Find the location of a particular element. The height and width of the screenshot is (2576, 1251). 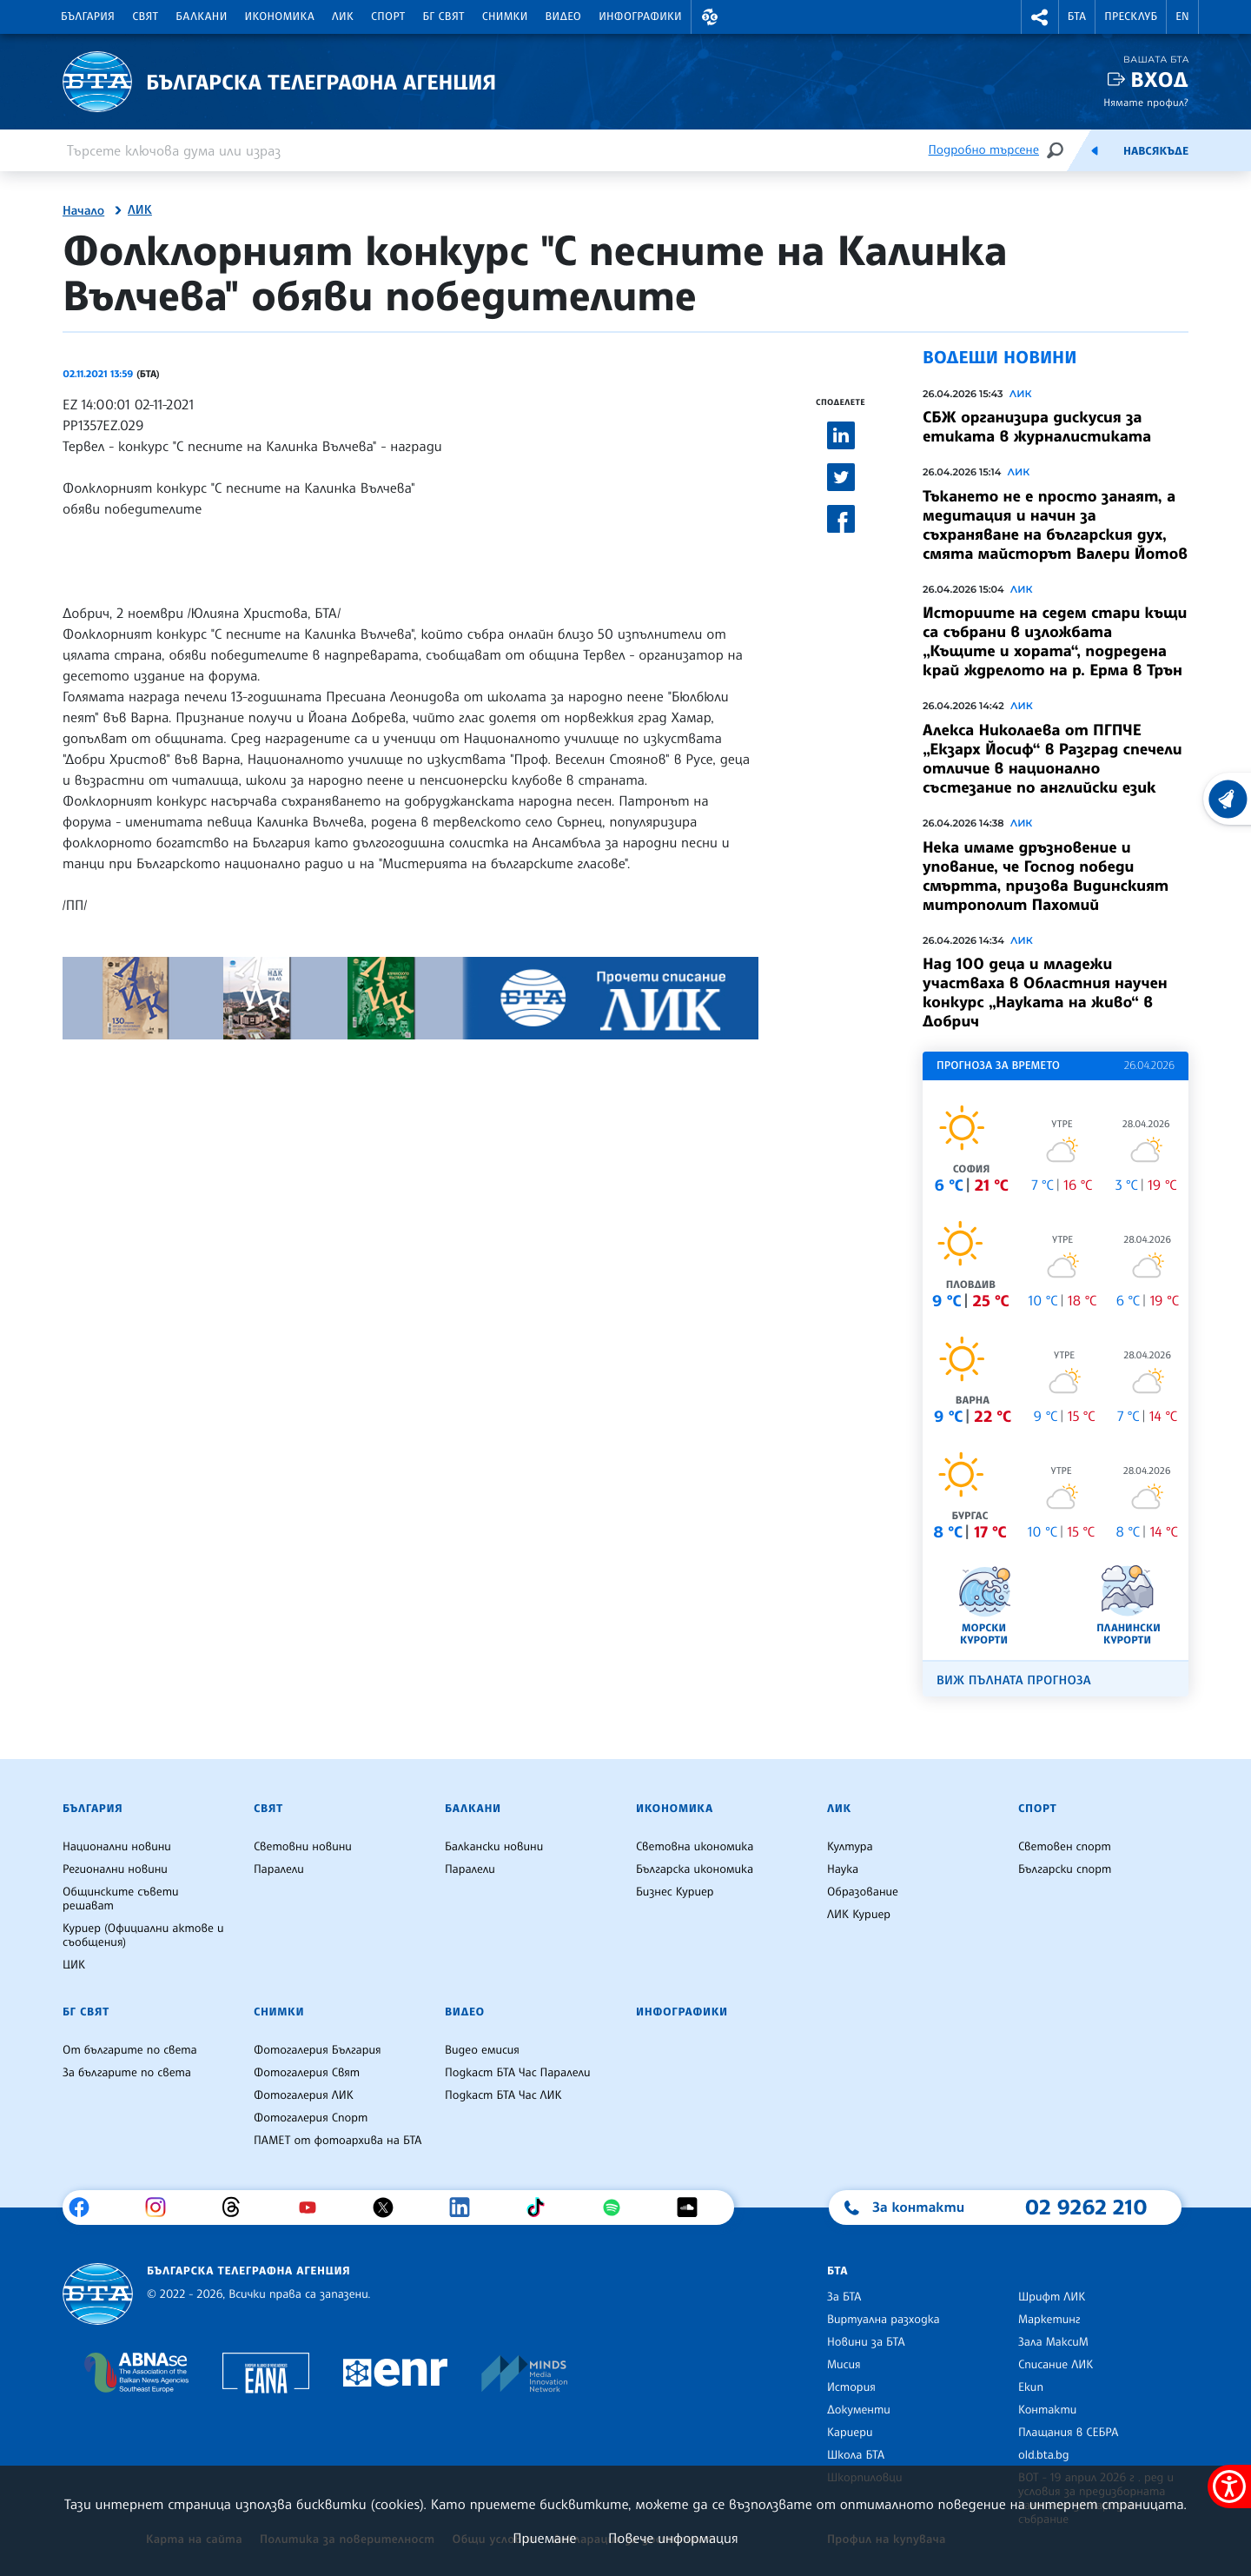

Фотогалерия Свят is located at coordinates (307, 2073).